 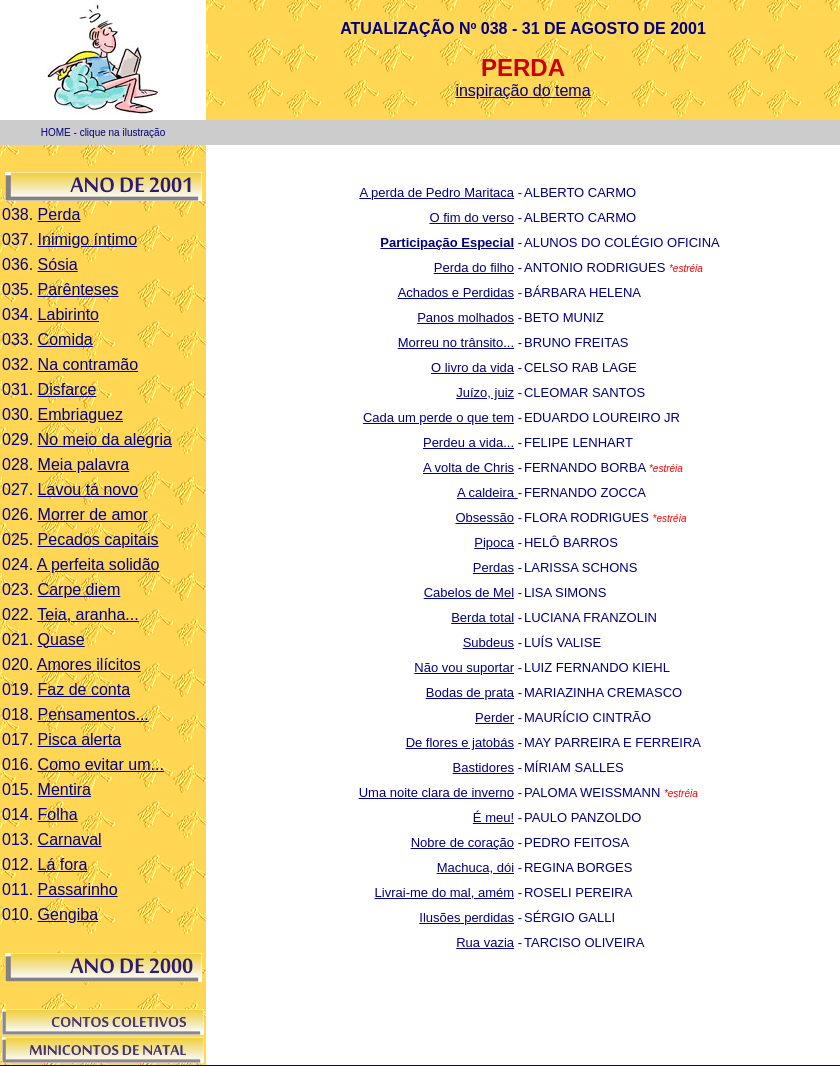 I want to click on Perder, so click(x=494, y=717).